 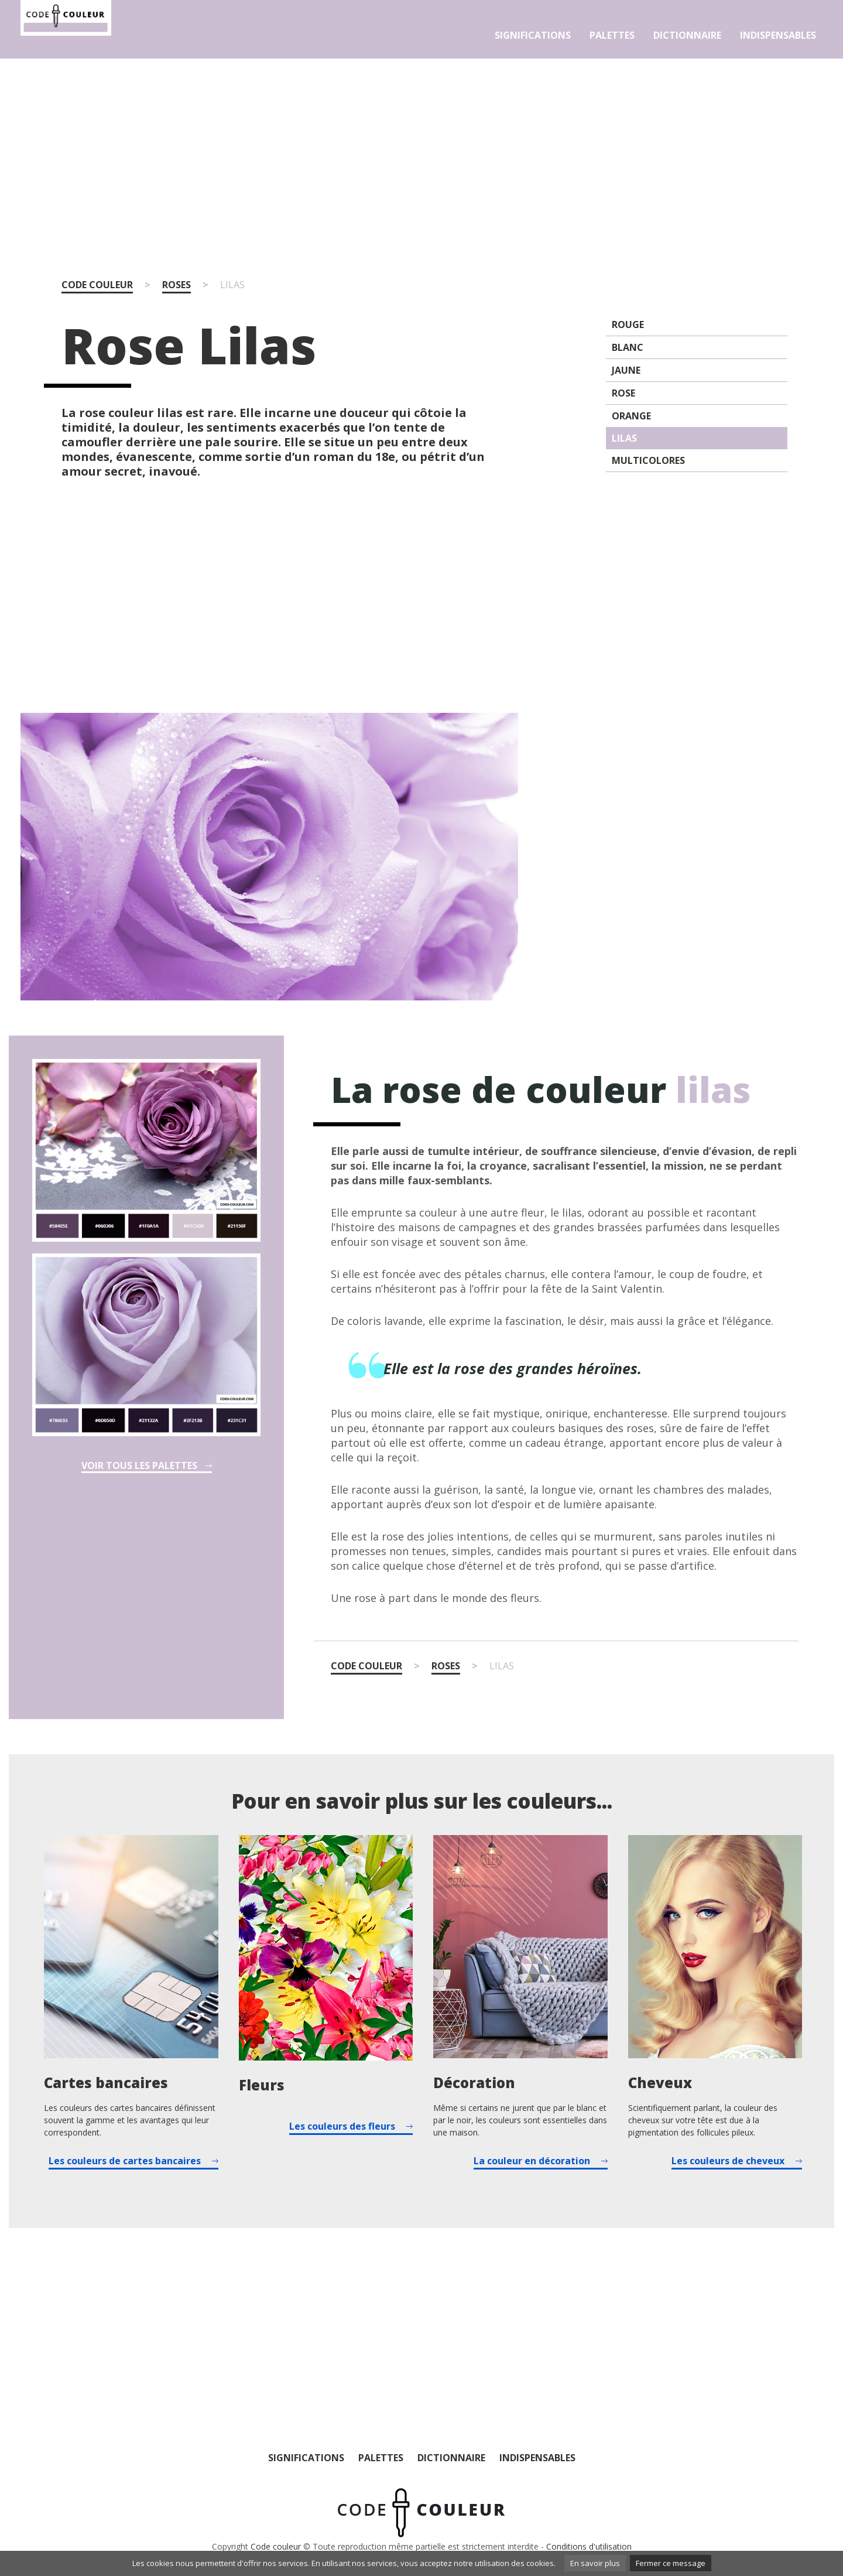 I want to click on Voir tous les palettes, so click(x=139, y=1466).